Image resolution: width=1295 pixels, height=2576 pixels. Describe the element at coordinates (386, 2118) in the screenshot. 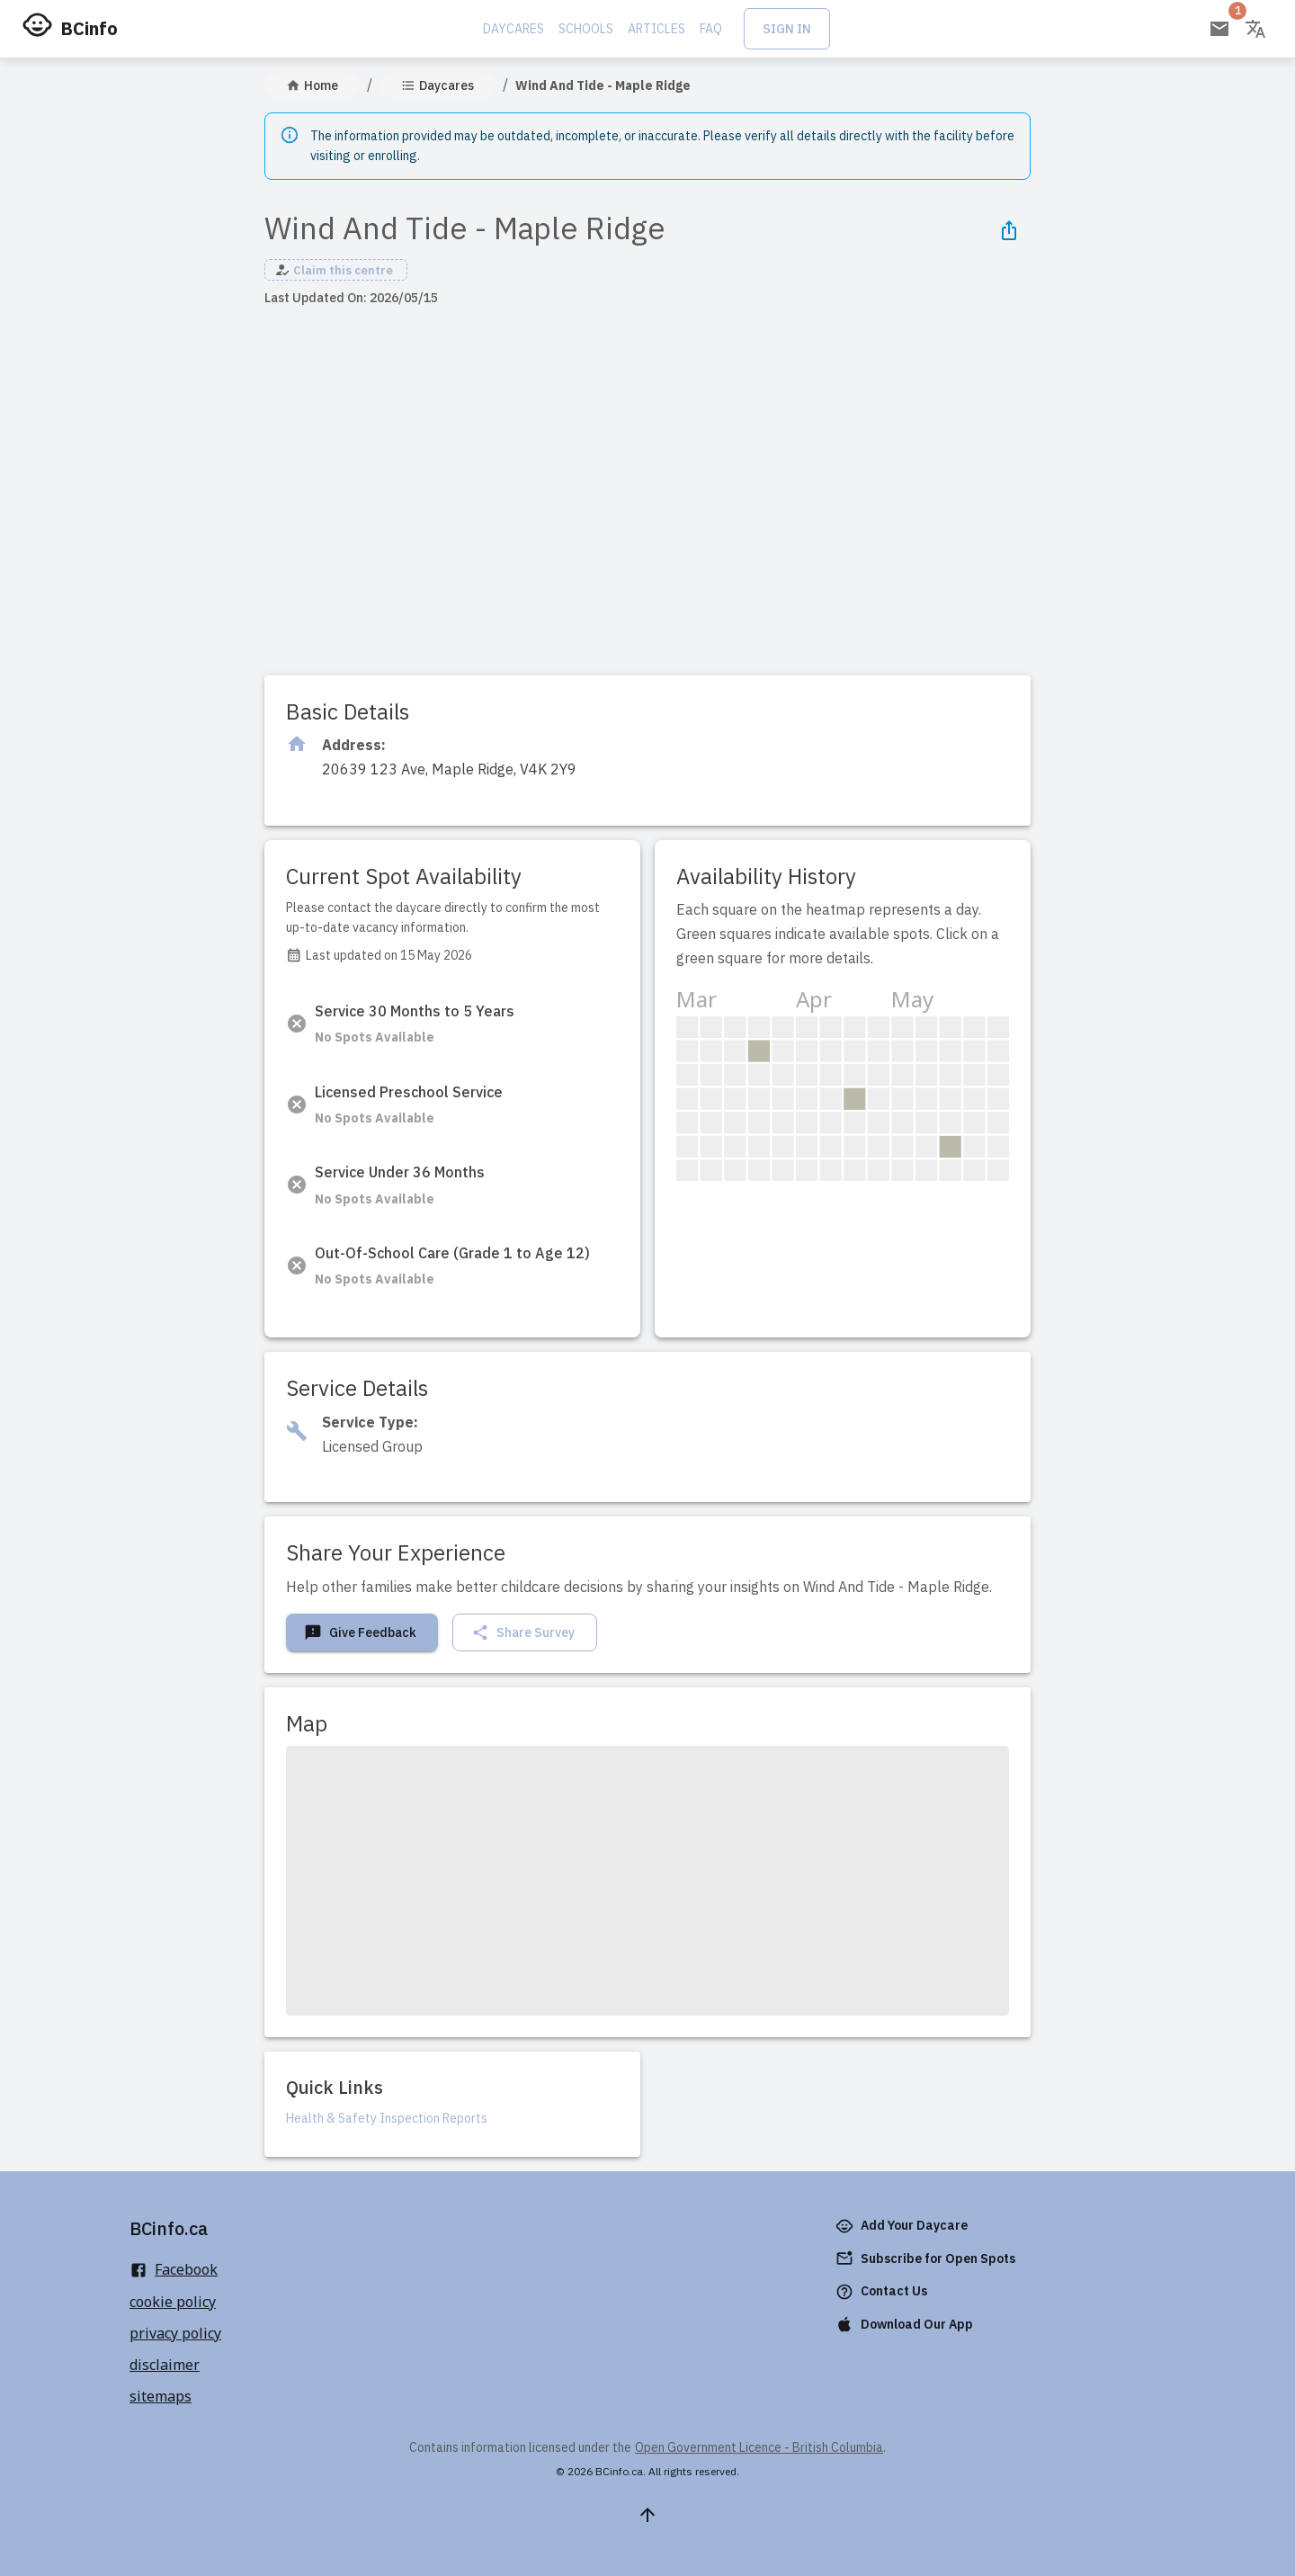

I see `Health & Safety Inspection Reports` at that location.